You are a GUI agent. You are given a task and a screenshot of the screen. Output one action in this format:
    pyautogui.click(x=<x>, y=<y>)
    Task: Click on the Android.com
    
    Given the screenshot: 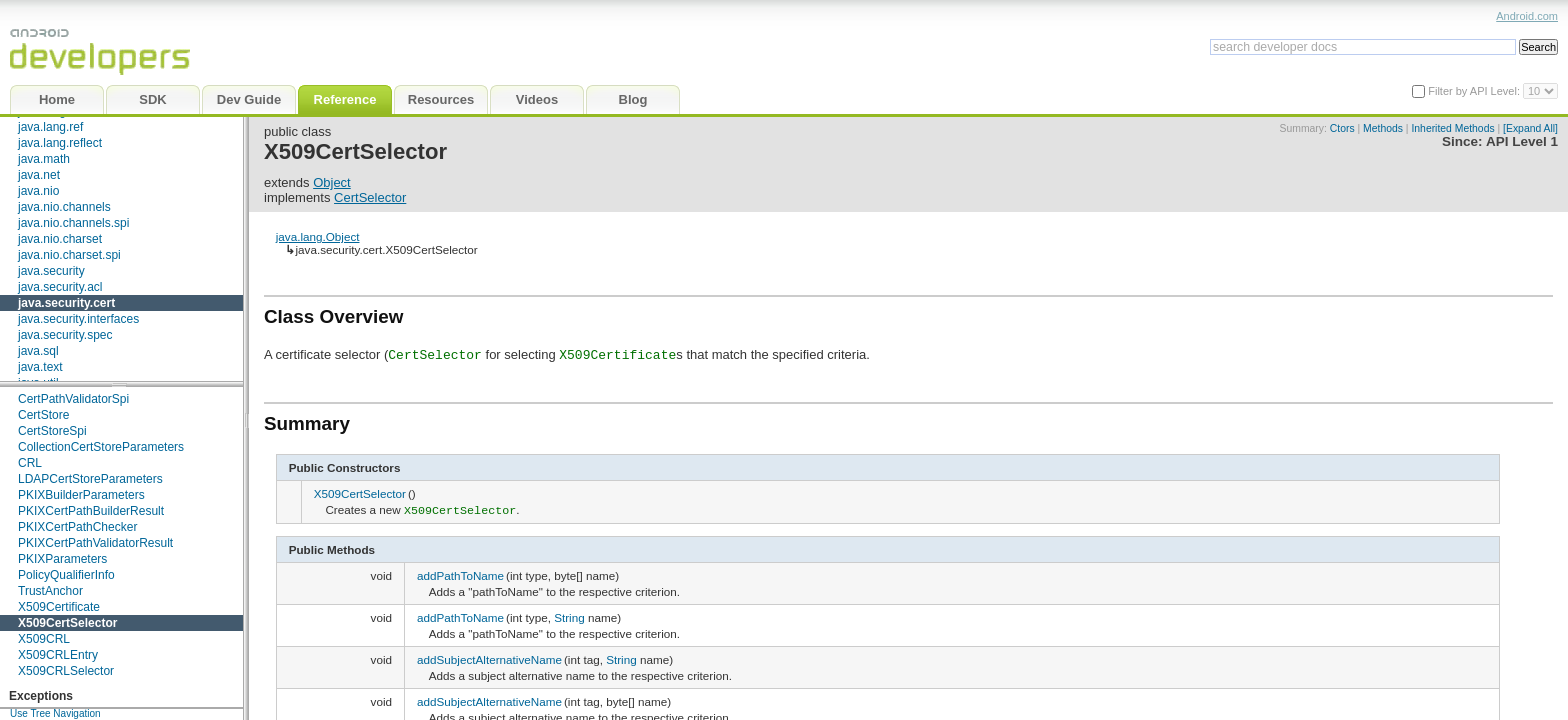 What is the action you would take?
    pyautogui.click(x=1527, y=16)
    